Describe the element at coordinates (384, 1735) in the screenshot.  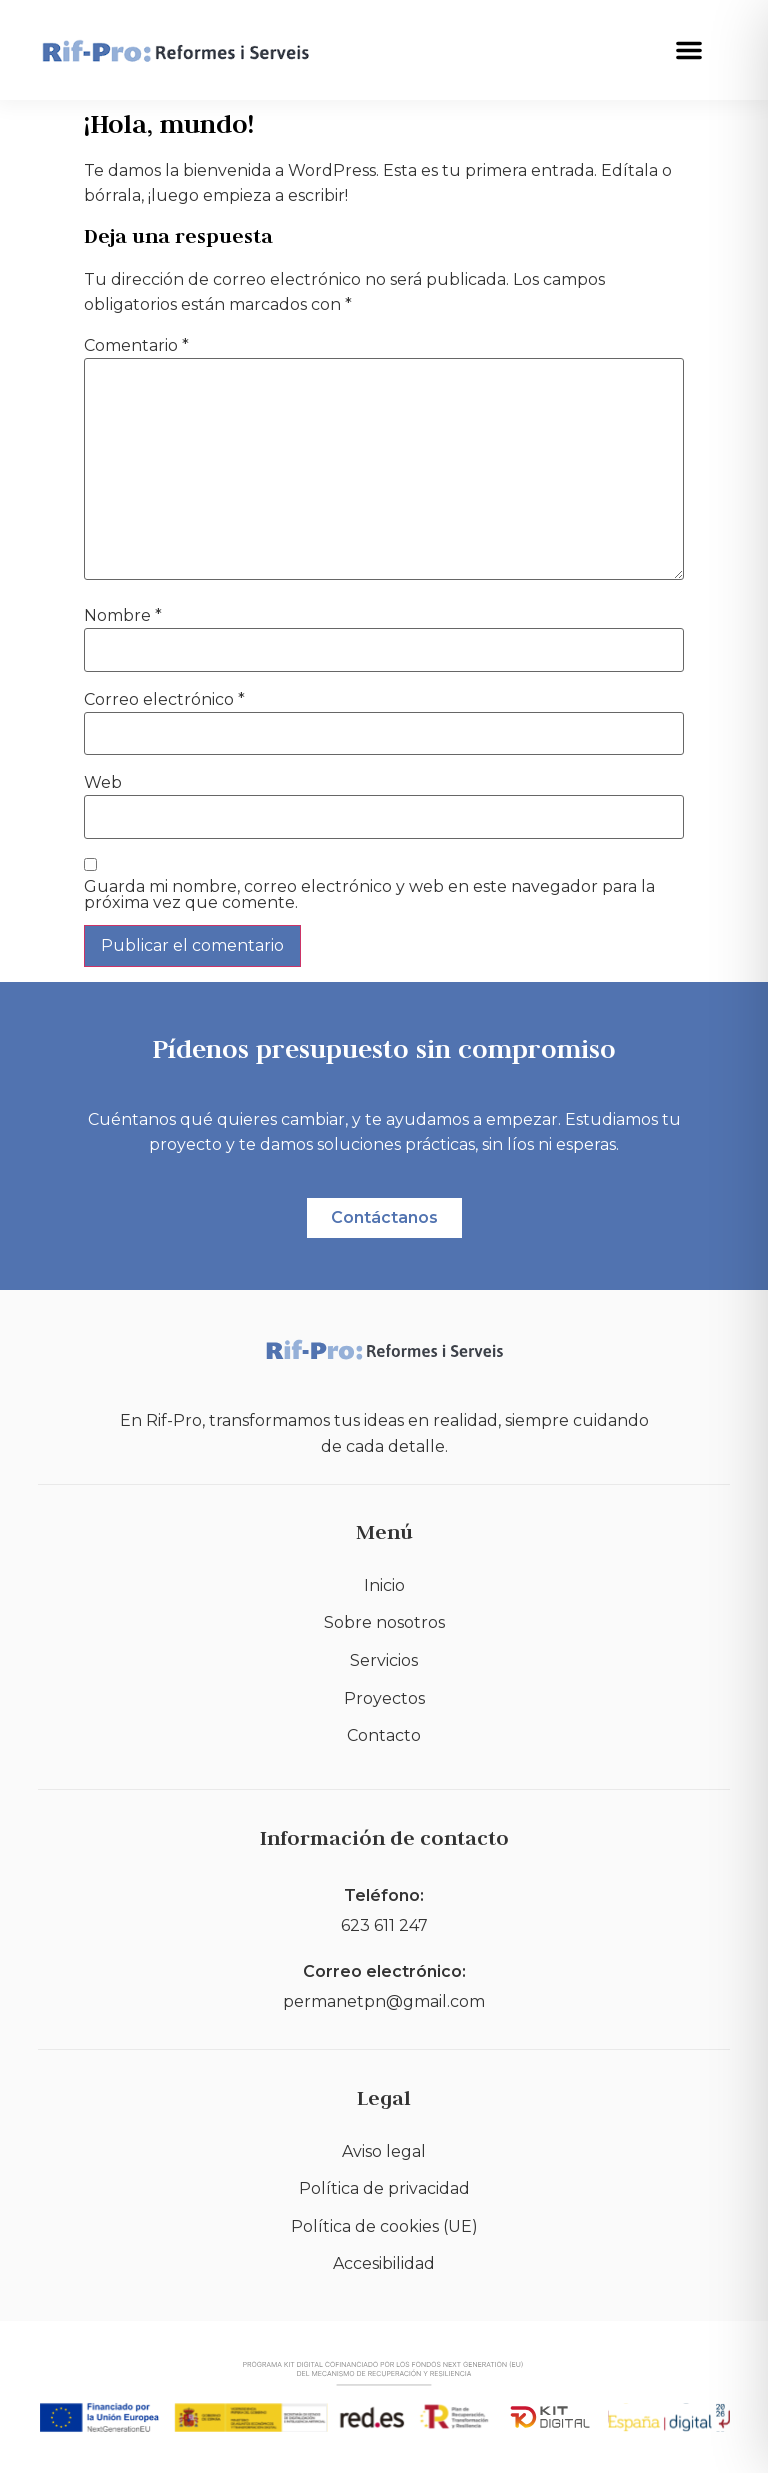
I see `Contacto` at that location.